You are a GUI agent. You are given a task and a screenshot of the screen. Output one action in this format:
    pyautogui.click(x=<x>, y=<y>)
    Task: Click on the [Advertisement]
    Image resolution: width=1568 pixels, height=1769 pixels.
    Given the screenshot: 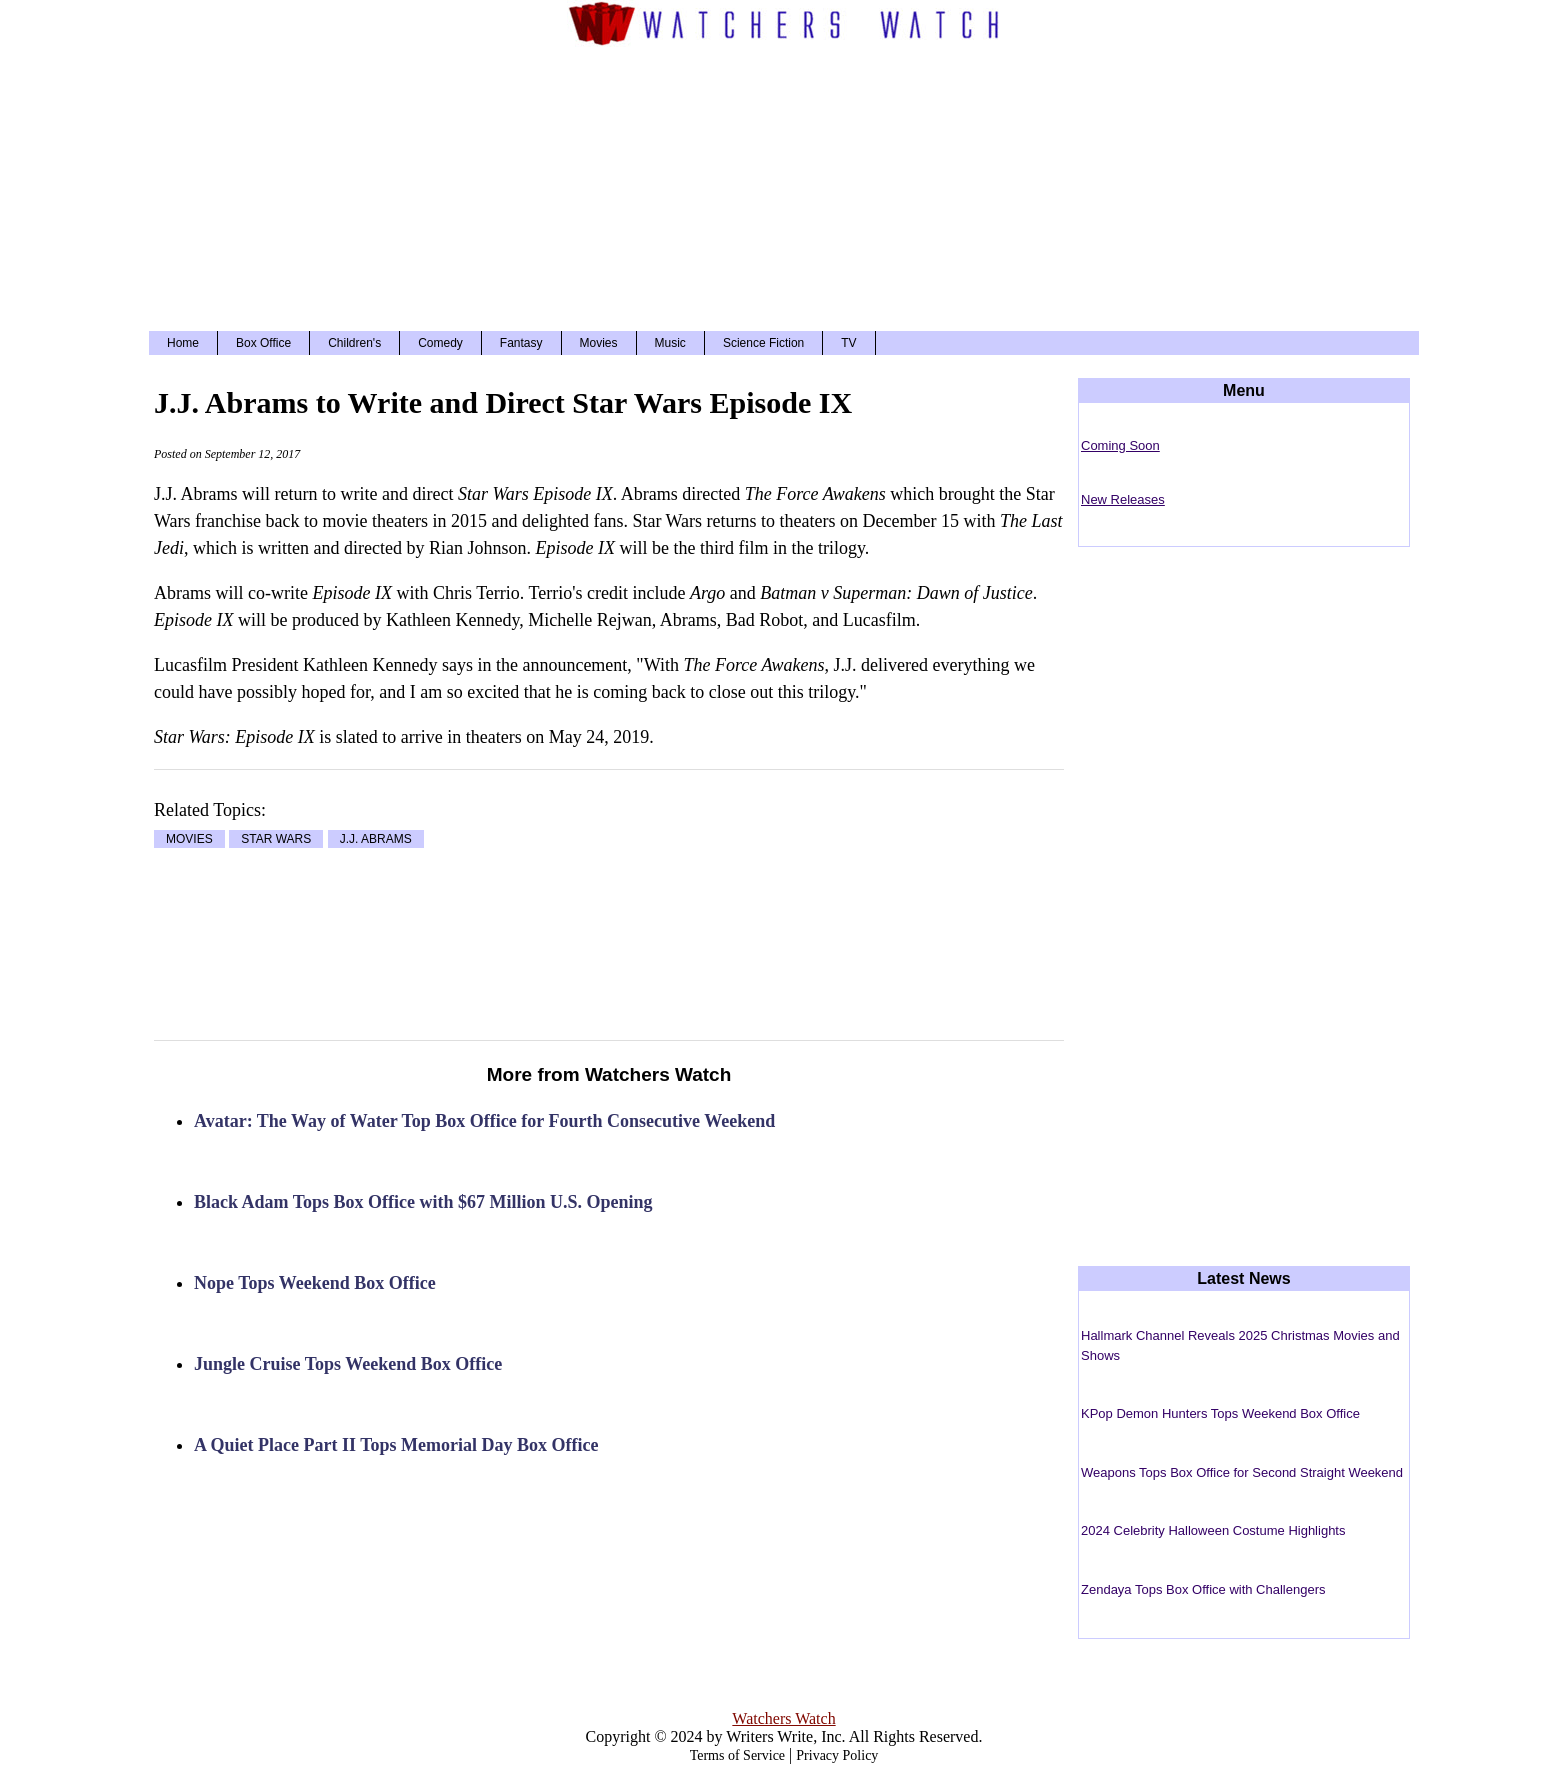 What is the action you would take?
    pyautogui.click(x=784, y=186)
    